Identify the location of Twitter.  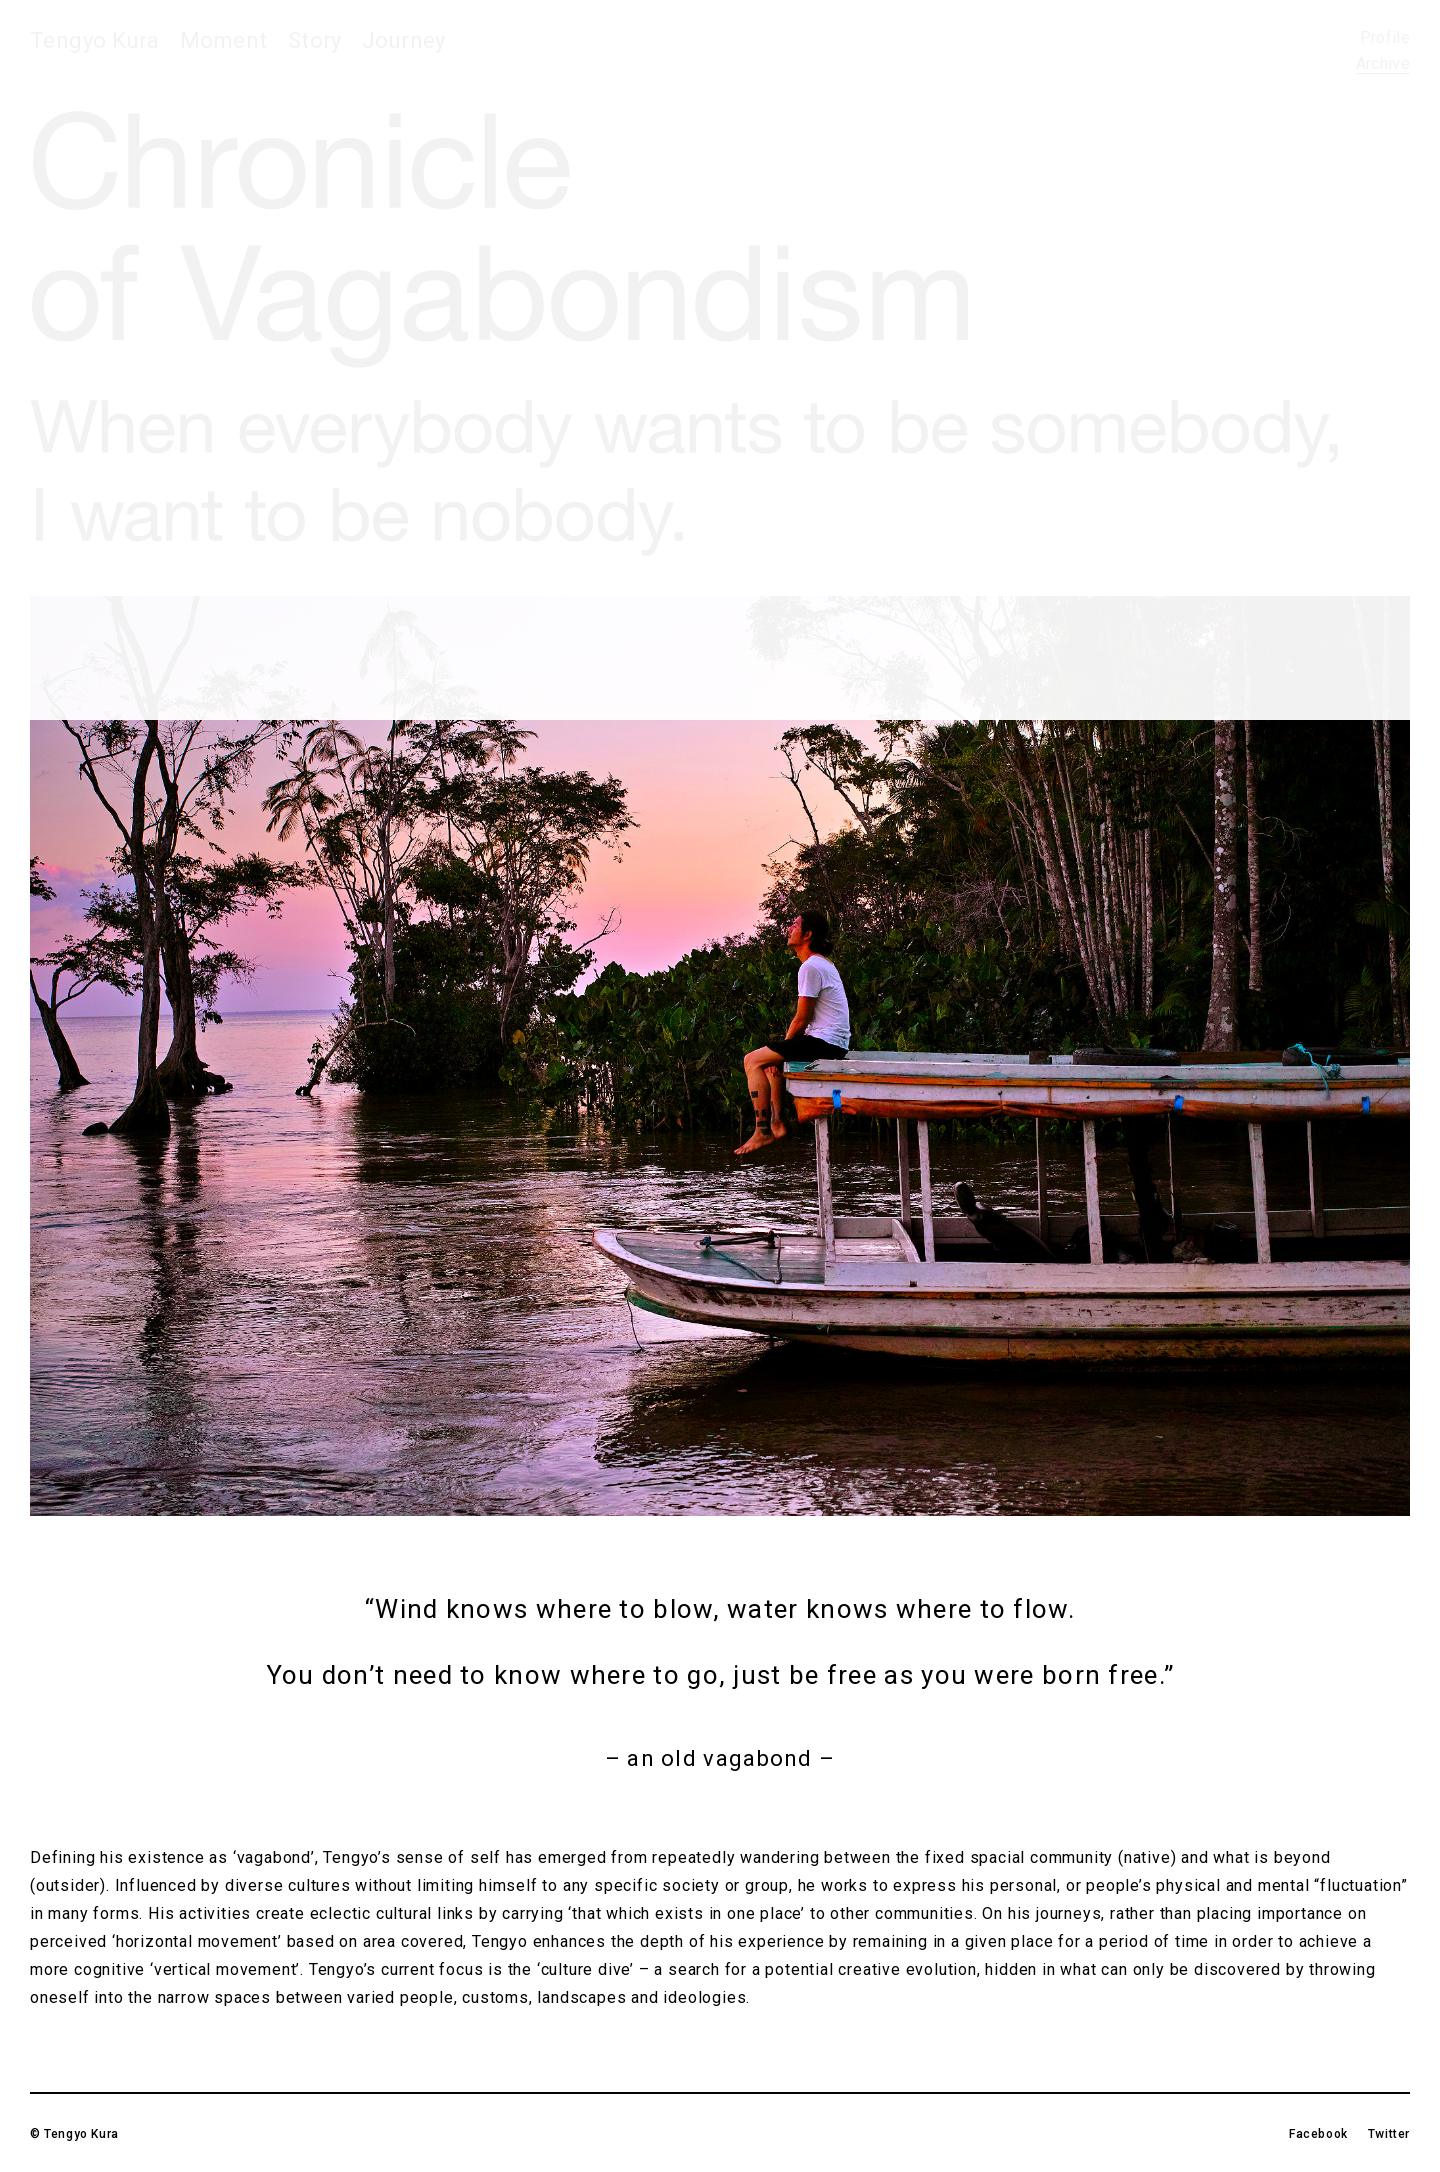
(1389, 2134).